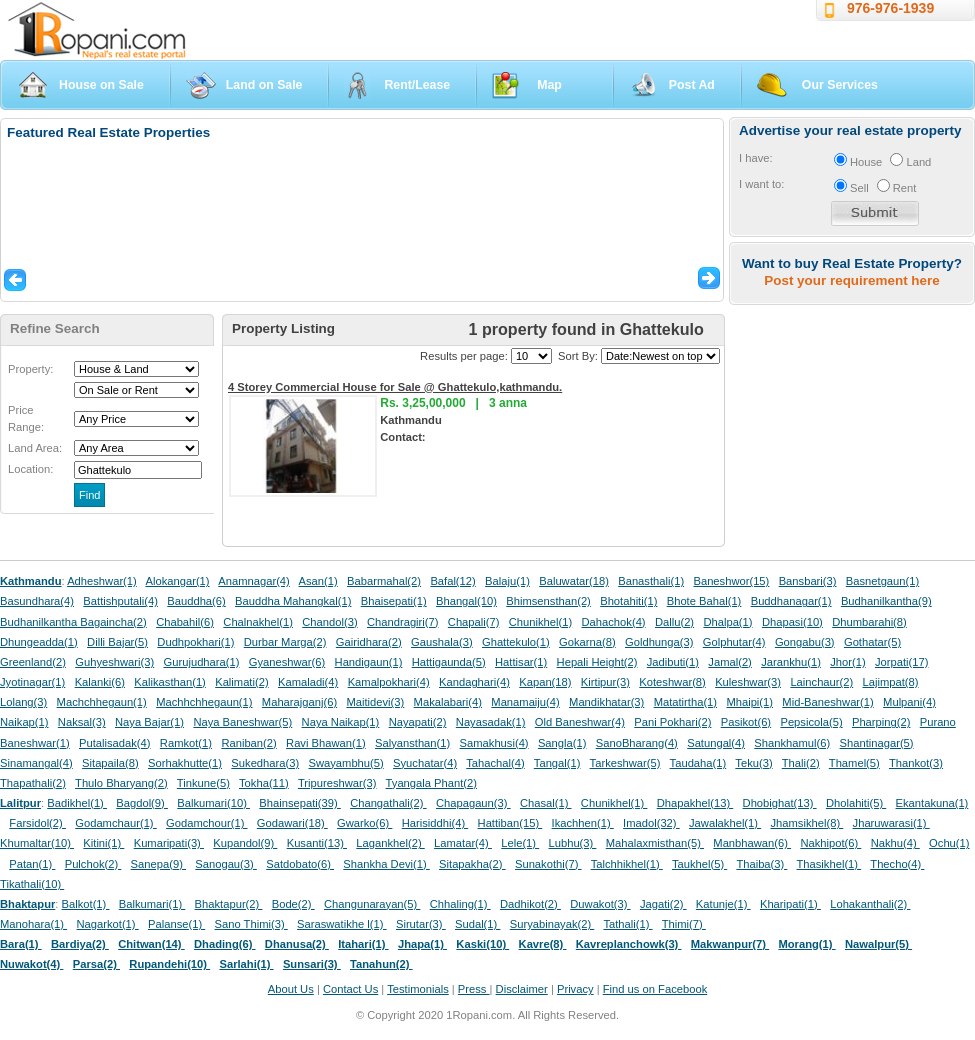  Describe the element at coordinates (869, 622) in the screenshot. I see `Dhumbarahi(8)` at that location.